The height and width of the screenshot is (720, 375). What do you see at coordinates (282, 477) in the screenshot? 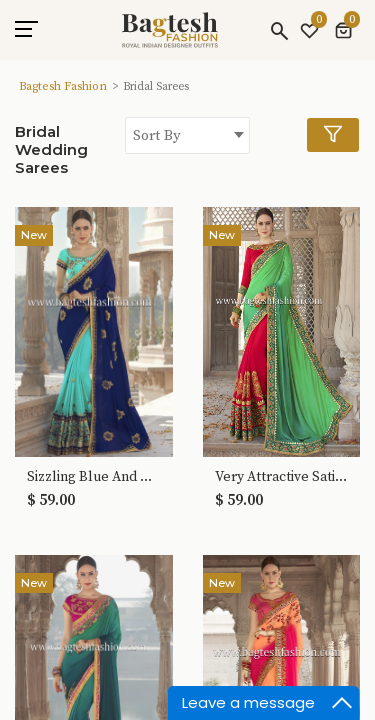
I see `Very Attractive Satin And Georgette Saree` at bounding box center [282, 477].